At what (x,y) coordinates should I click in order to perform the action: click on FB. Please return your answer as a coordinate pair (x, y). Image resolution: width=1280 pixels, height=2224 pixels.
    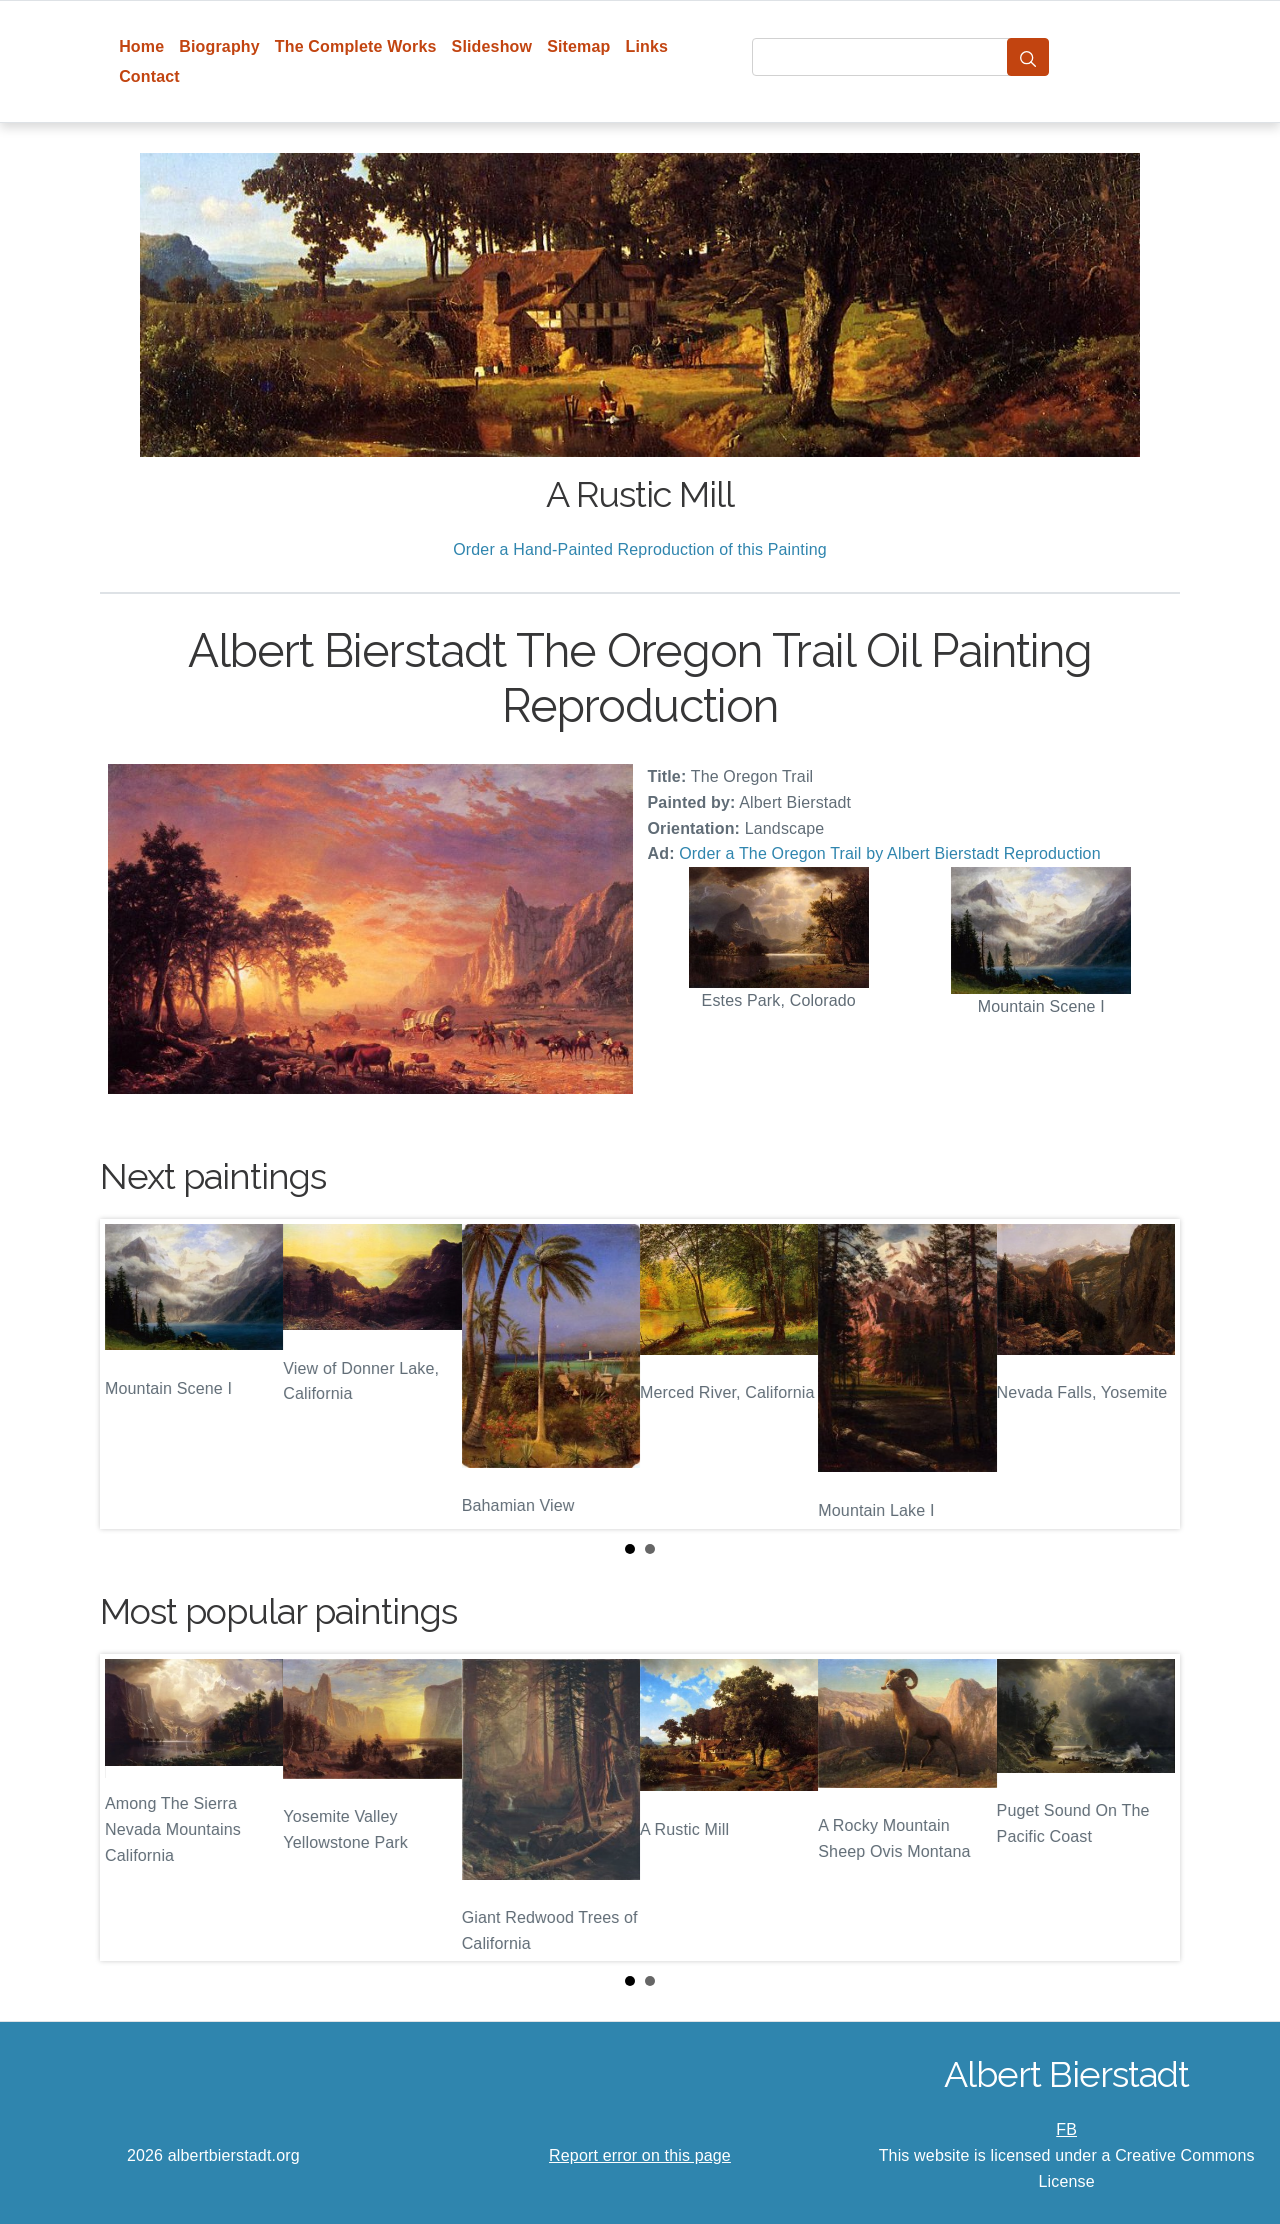
    Looking at the image, I should click on (1066, 2129).